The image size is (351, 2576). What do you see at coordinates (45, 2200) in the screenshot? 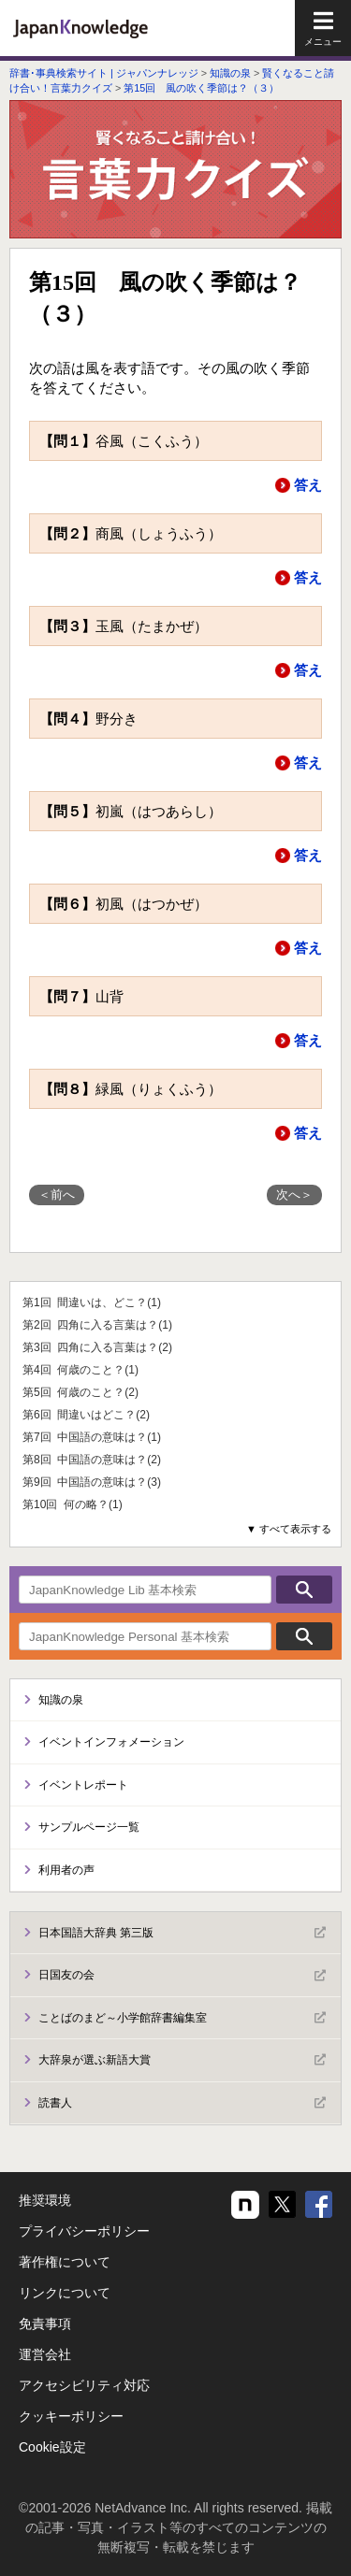
I see `推奨環境` at bounding box center [45, 2200].